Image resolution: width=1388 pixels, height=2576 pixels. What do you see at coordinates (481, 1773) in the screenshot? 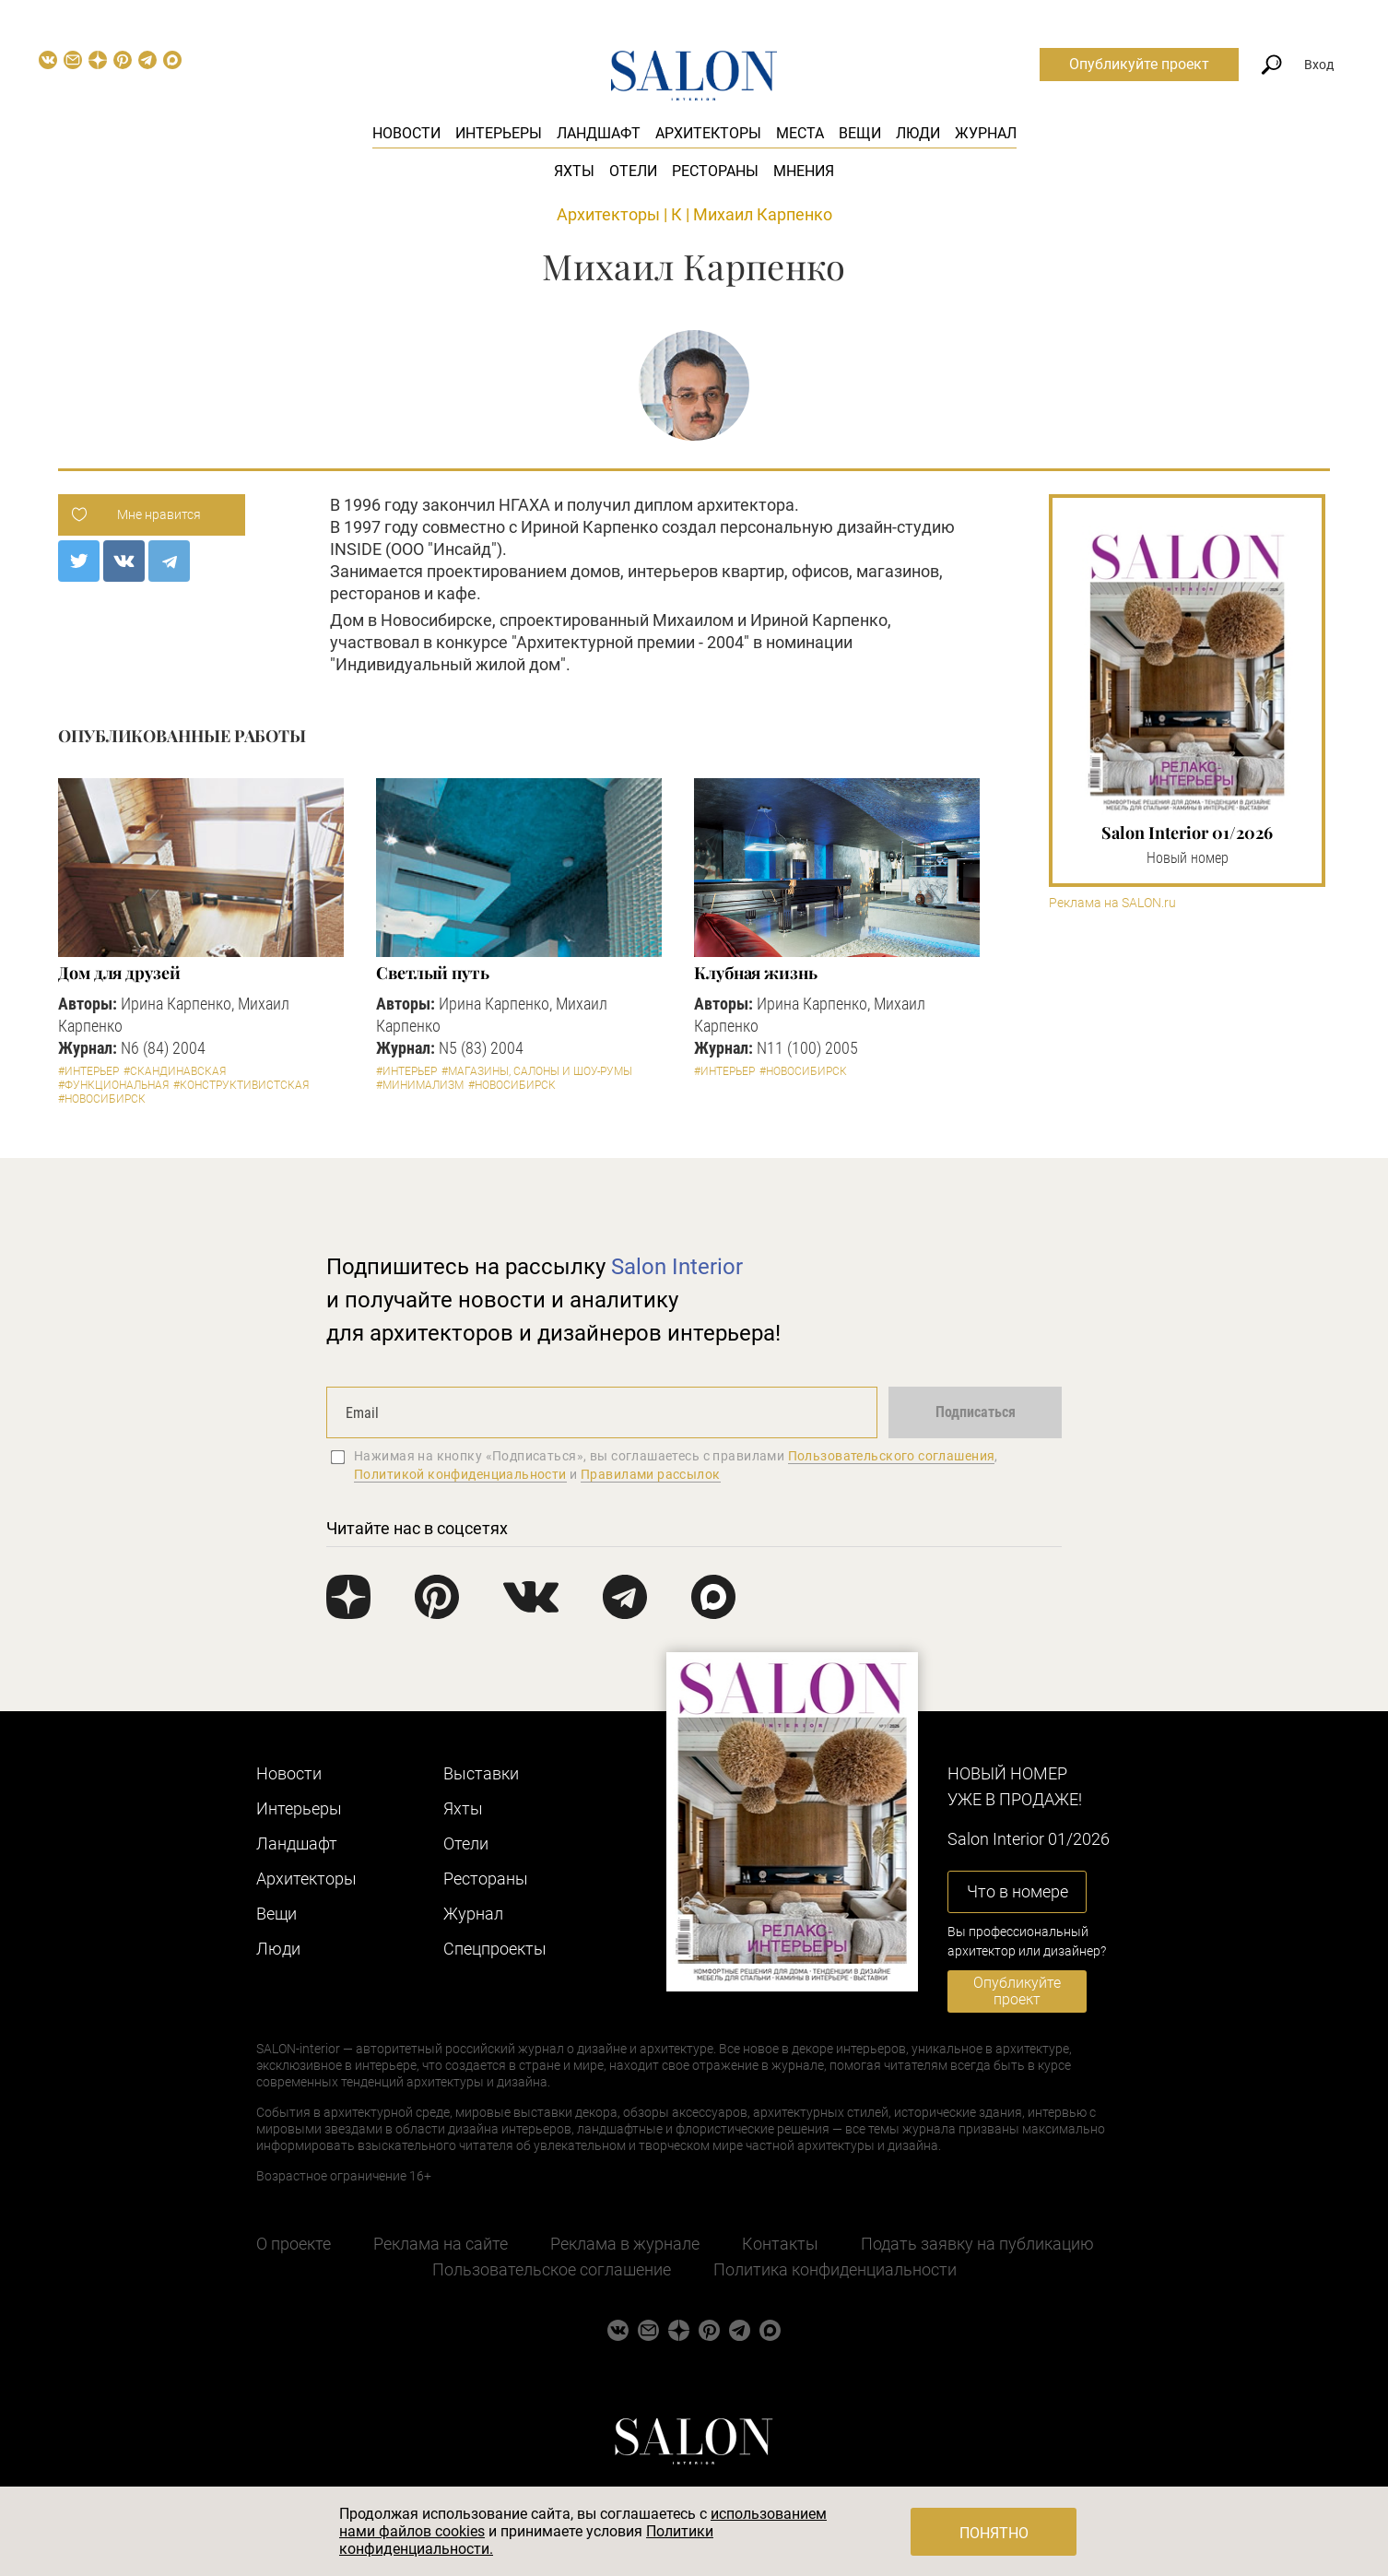
I see `Выставки` at bounding box center [481, 1773].